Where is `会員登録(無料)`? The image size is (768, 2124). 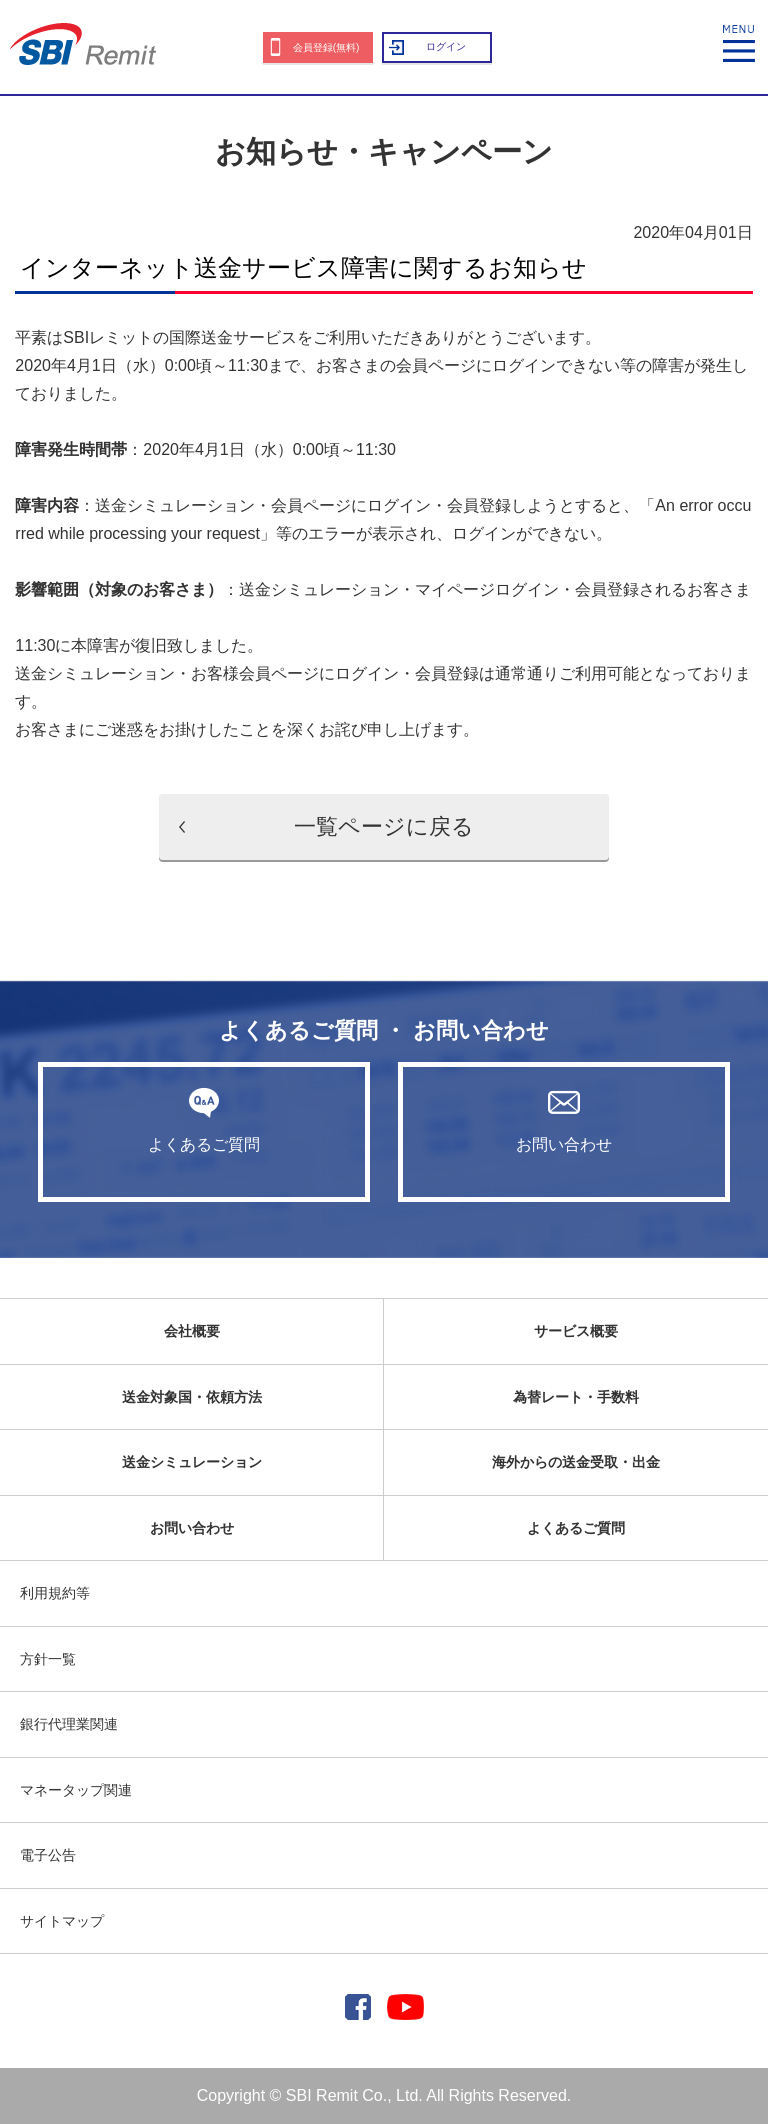 会員登録(無料) is located at coordinates (326, 47).